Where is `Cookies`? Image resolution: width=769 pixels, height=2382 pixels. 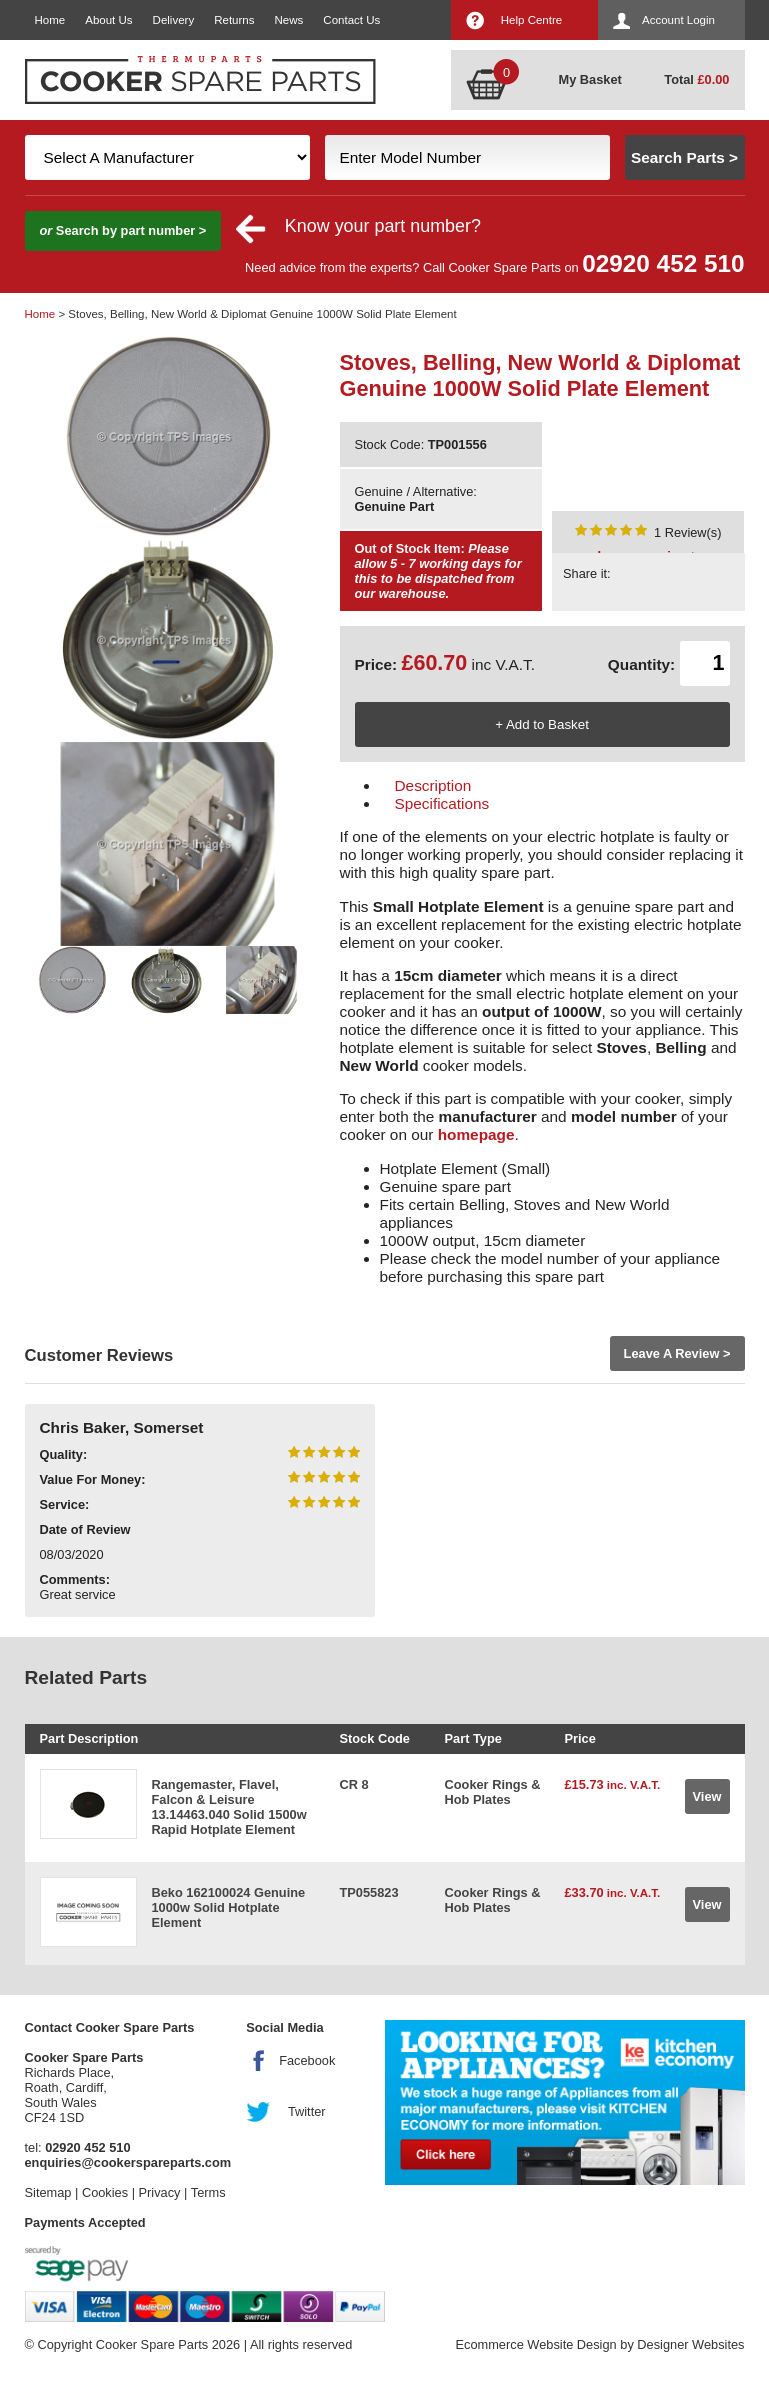
Cookies is located at coordinates (105, 2192).